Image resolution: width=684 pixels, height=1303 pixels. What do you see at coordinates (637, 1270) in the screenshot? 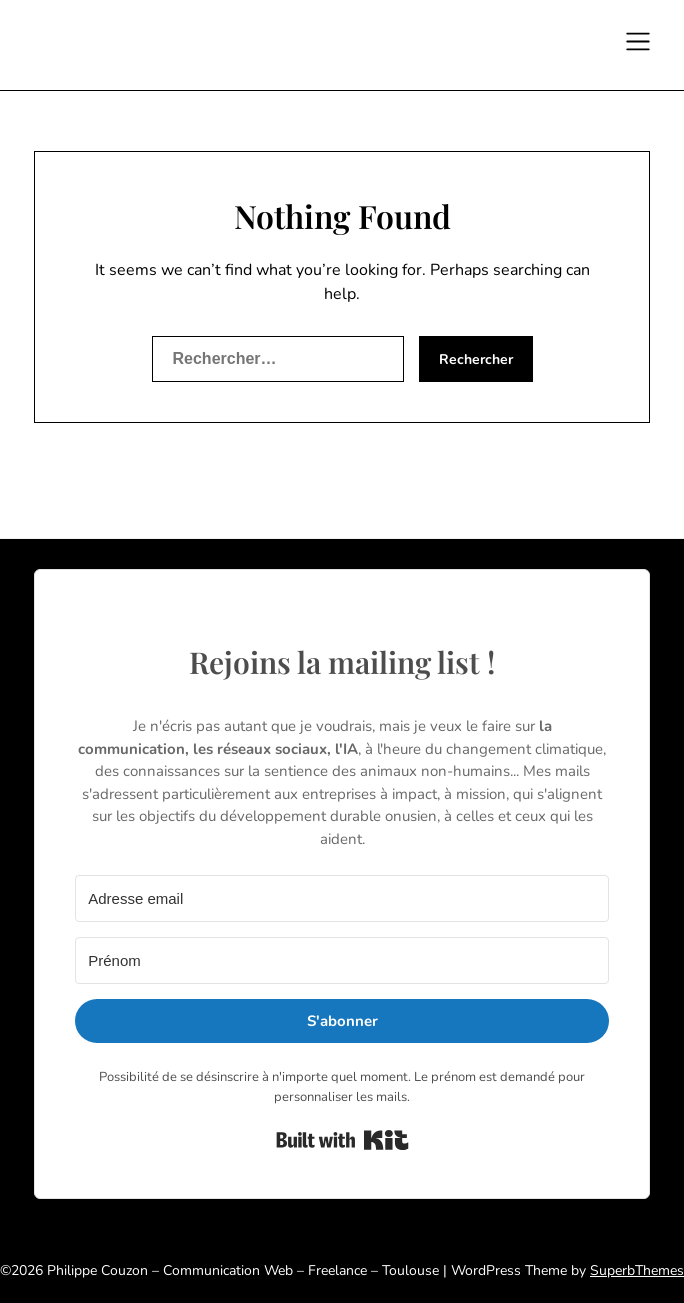
I see `SuperbThemes` at bounding box center [637, 1270].